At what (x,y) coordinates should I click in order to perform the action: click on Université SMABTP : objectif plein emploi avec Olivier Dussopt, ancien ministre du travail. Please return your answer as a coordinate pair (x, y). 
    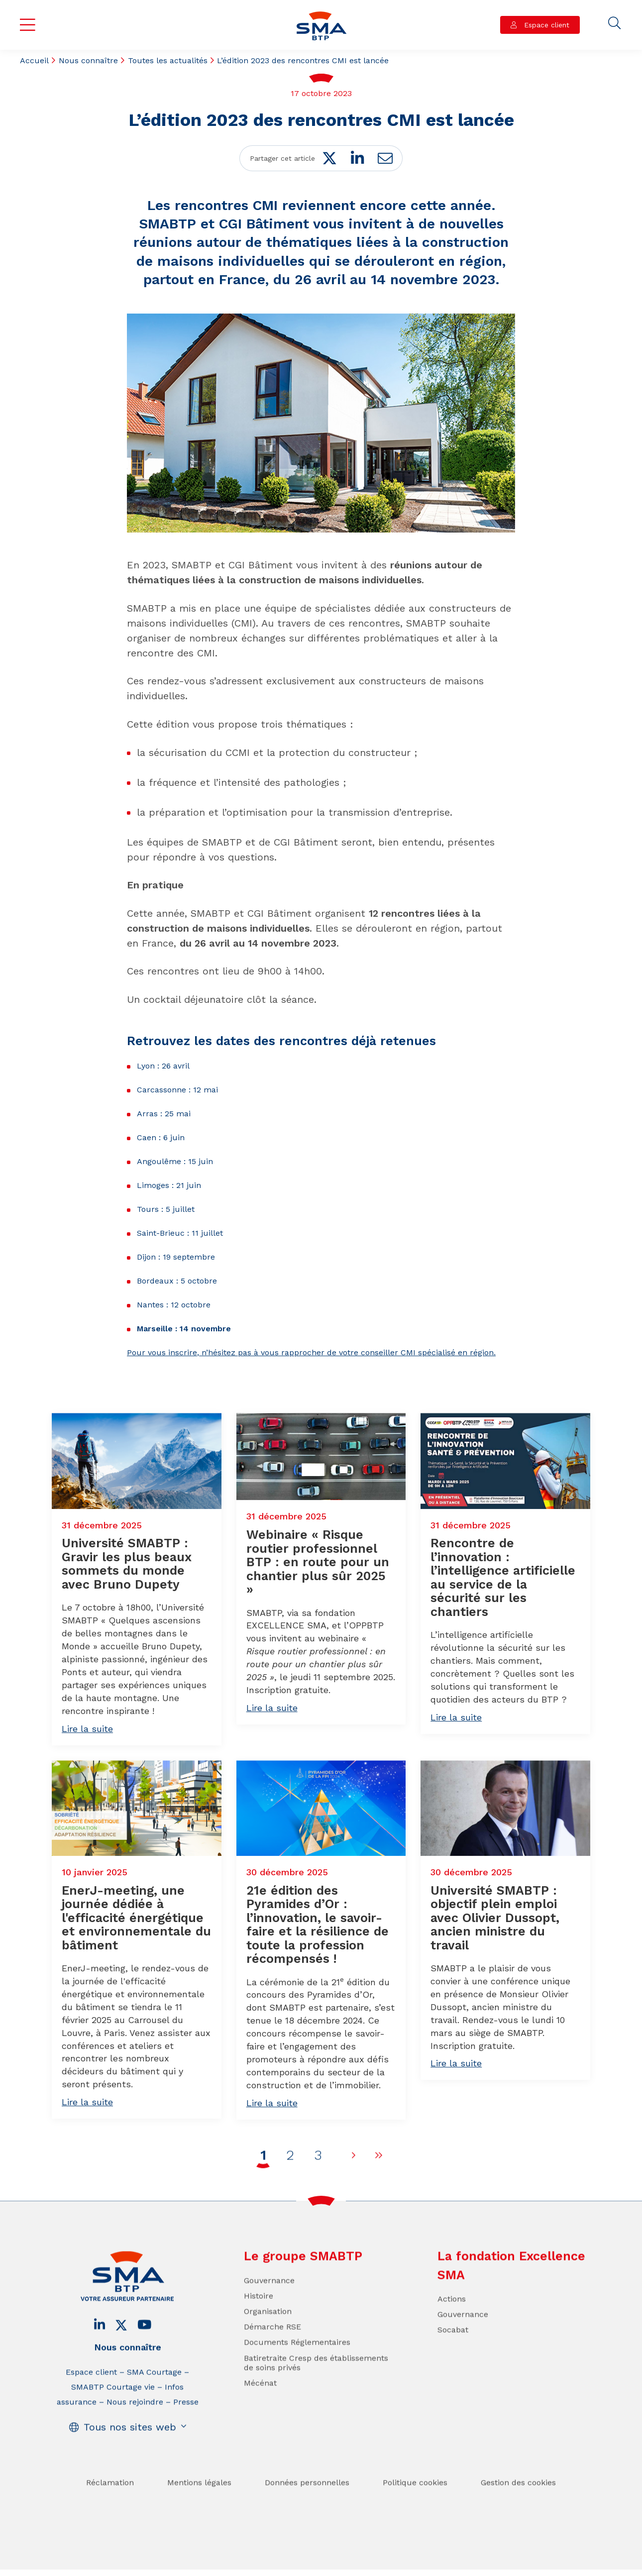
    Looking at the image, I should click on (494, 1968).